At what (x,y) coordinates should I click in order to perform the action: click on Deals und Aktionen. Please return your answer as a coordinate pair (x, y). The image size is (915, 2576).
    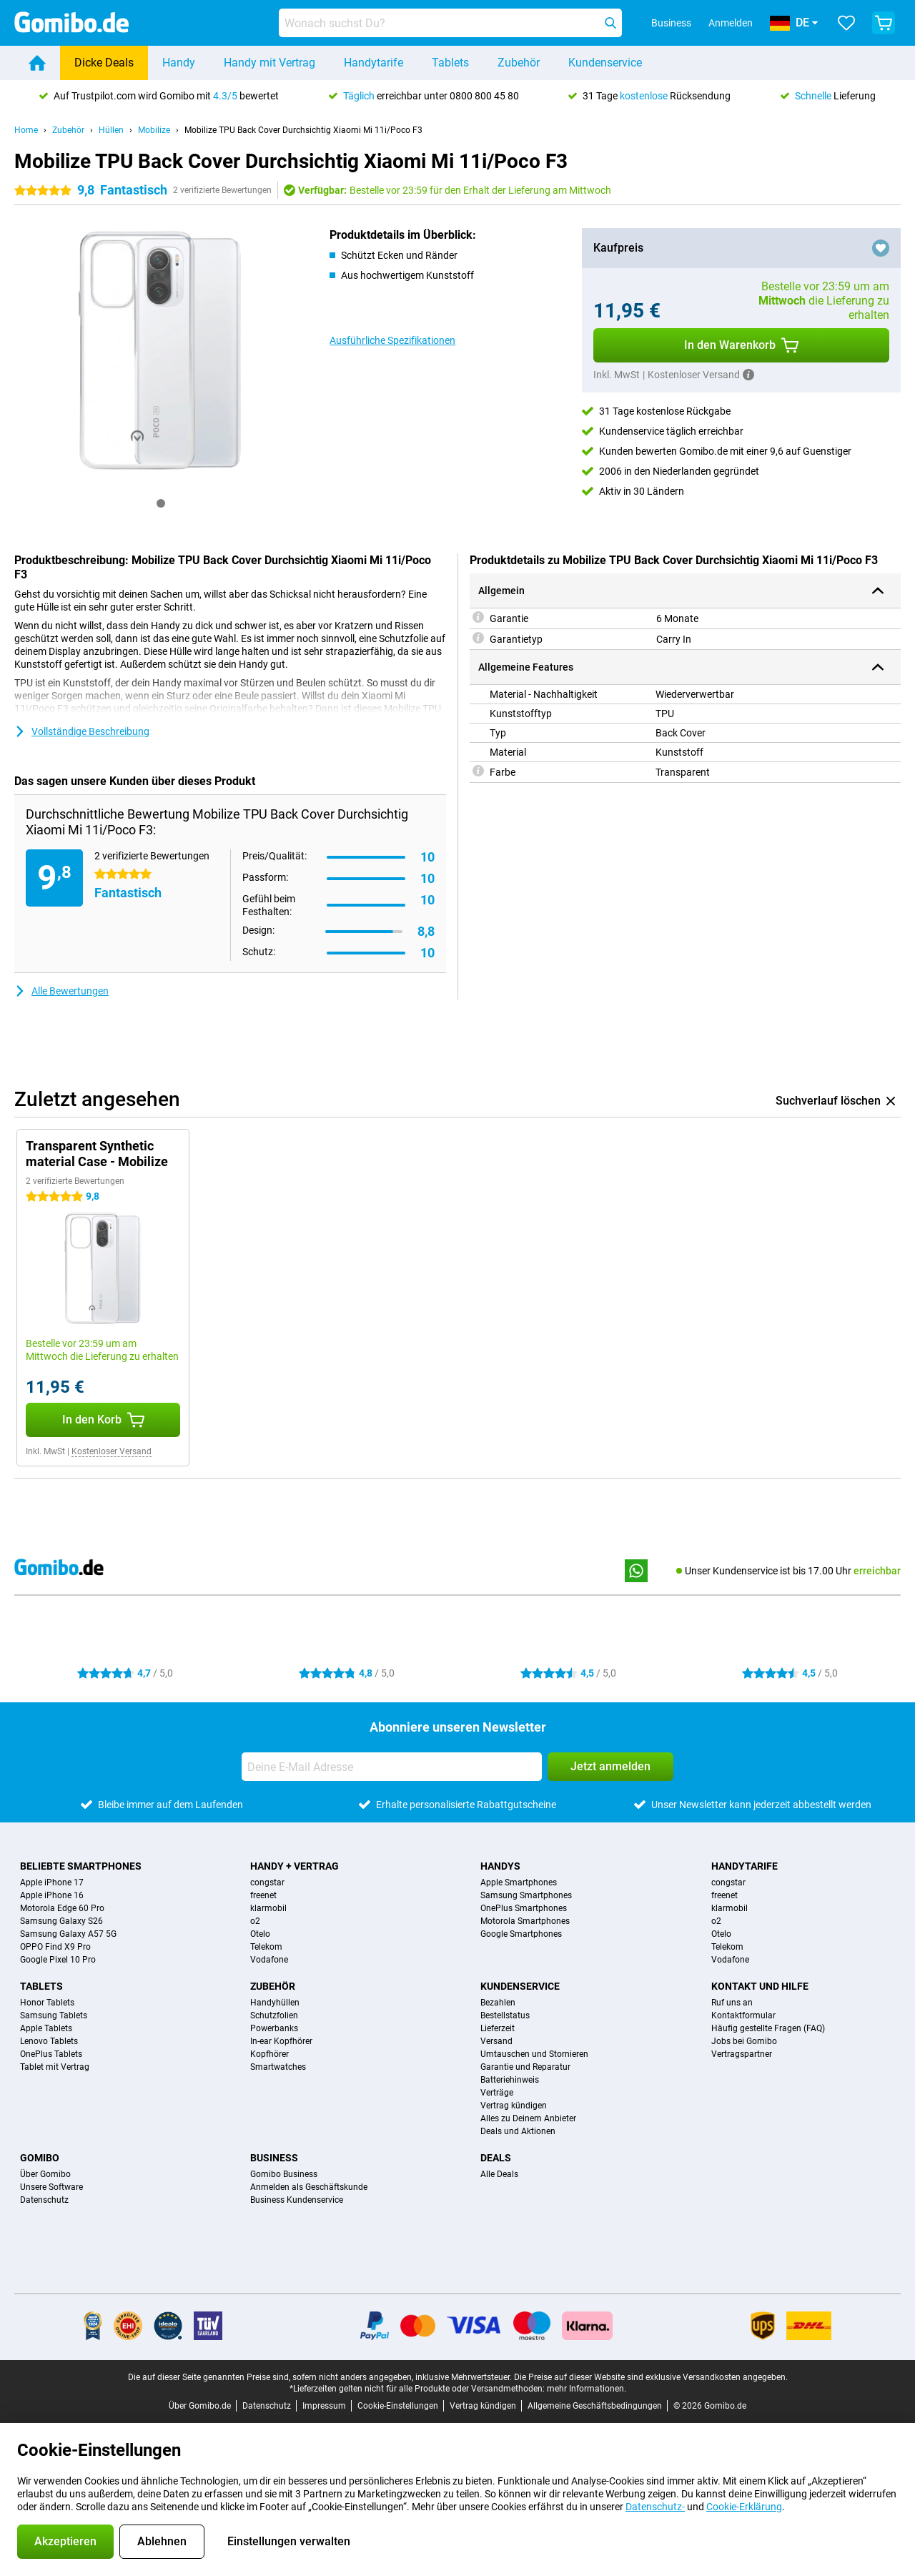
    Looking at the image, I should click on (517, 2131).